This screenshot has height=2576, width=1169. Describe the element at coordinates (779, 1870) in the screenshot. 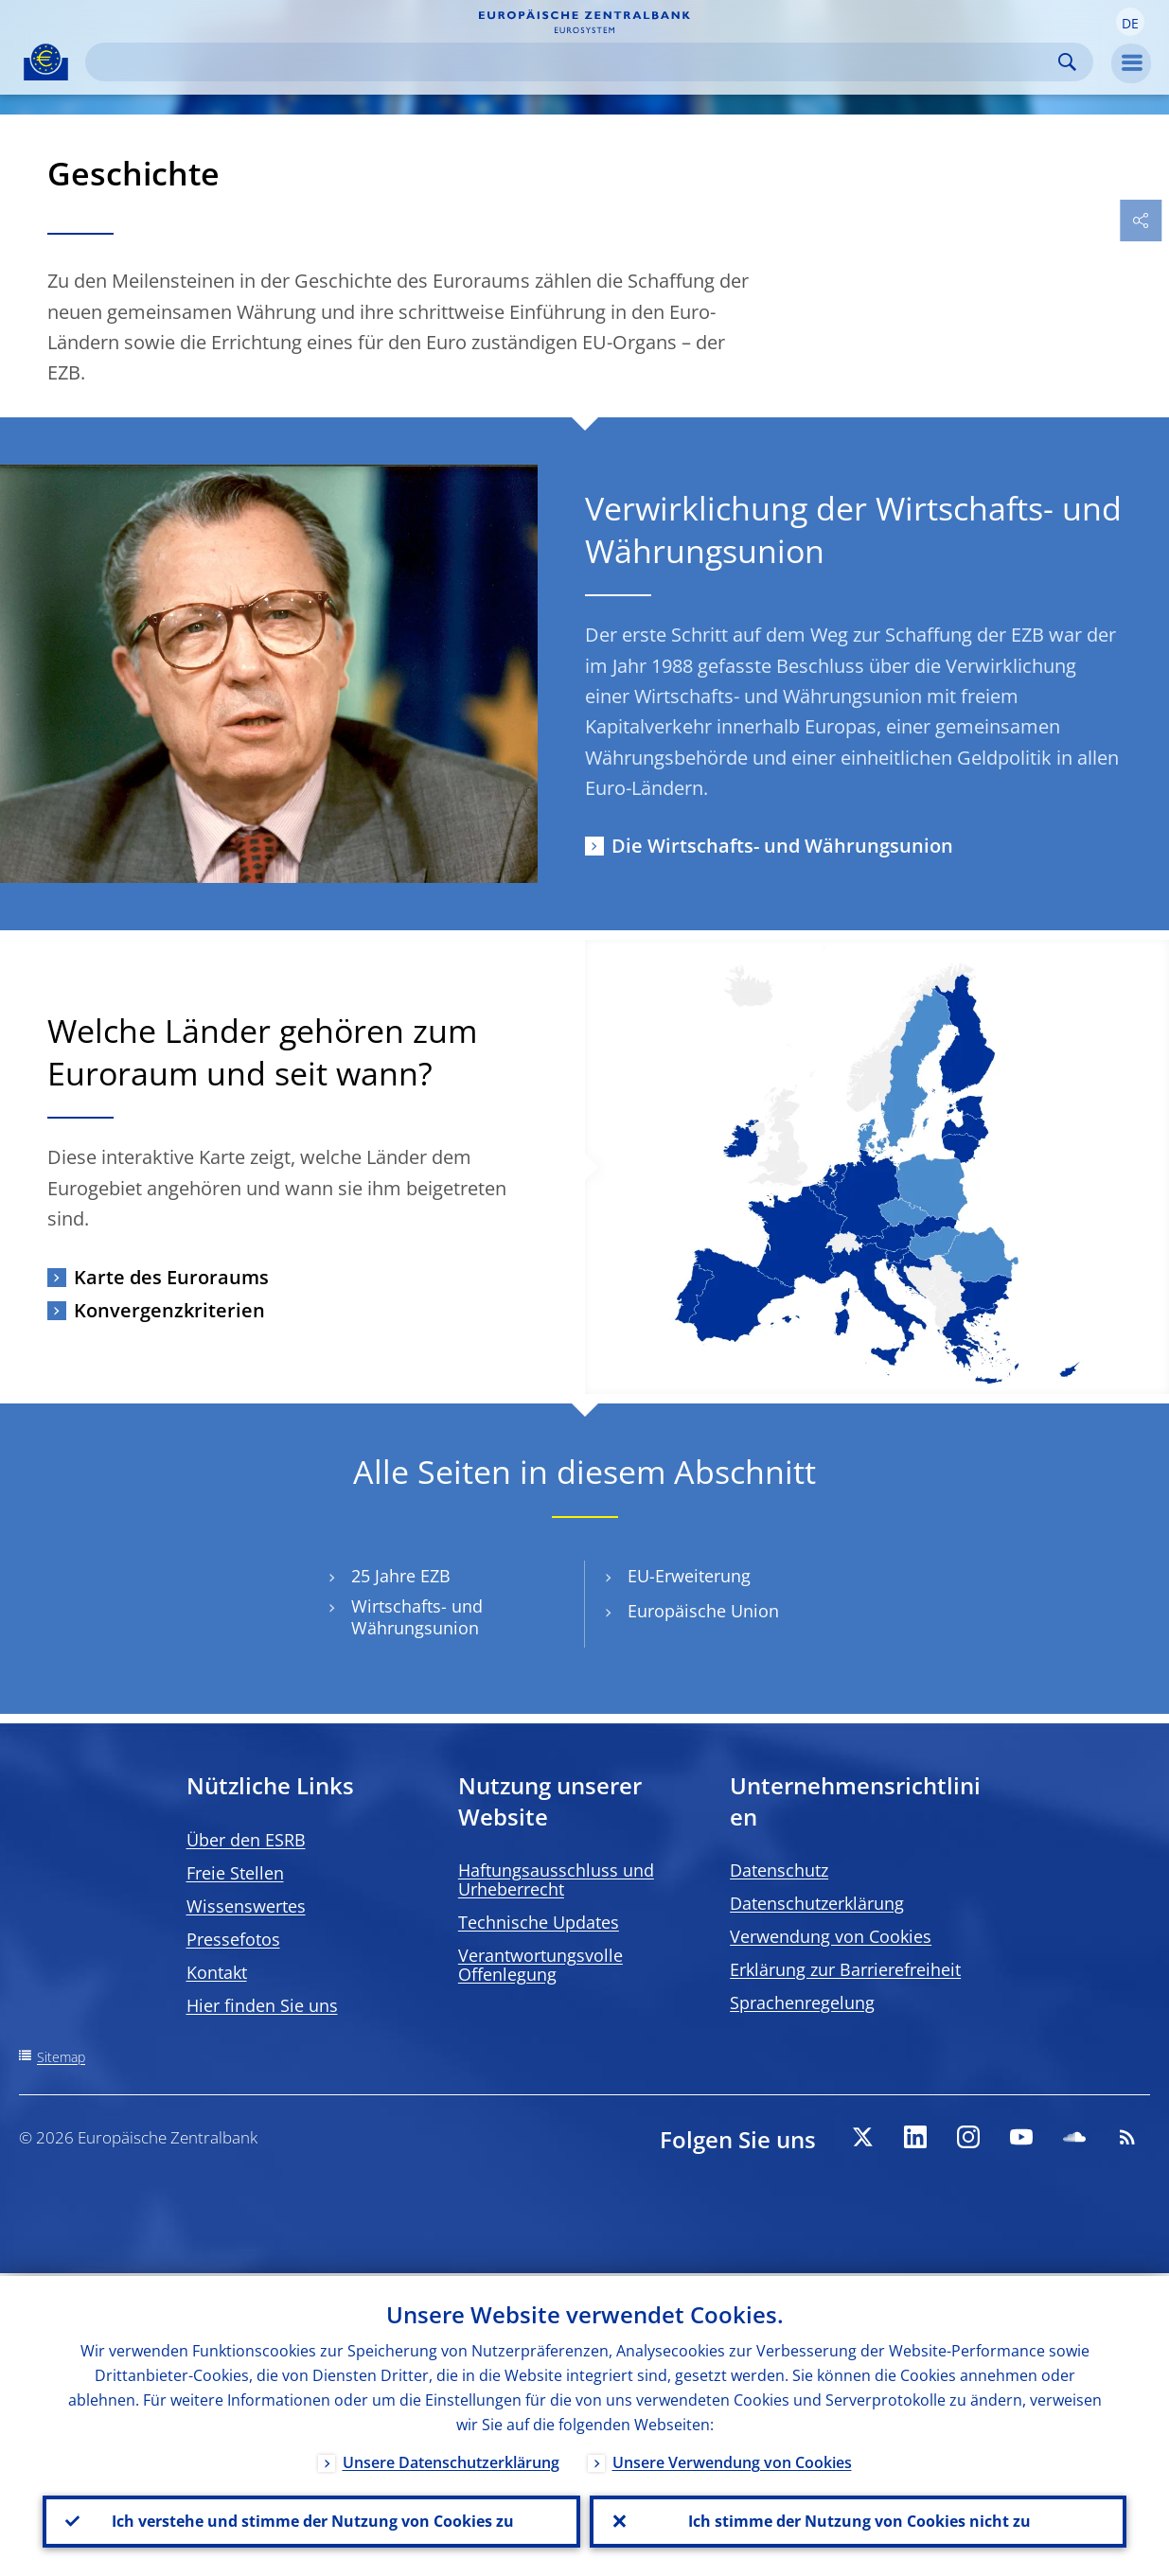

I see `Datenschutz` at that location.